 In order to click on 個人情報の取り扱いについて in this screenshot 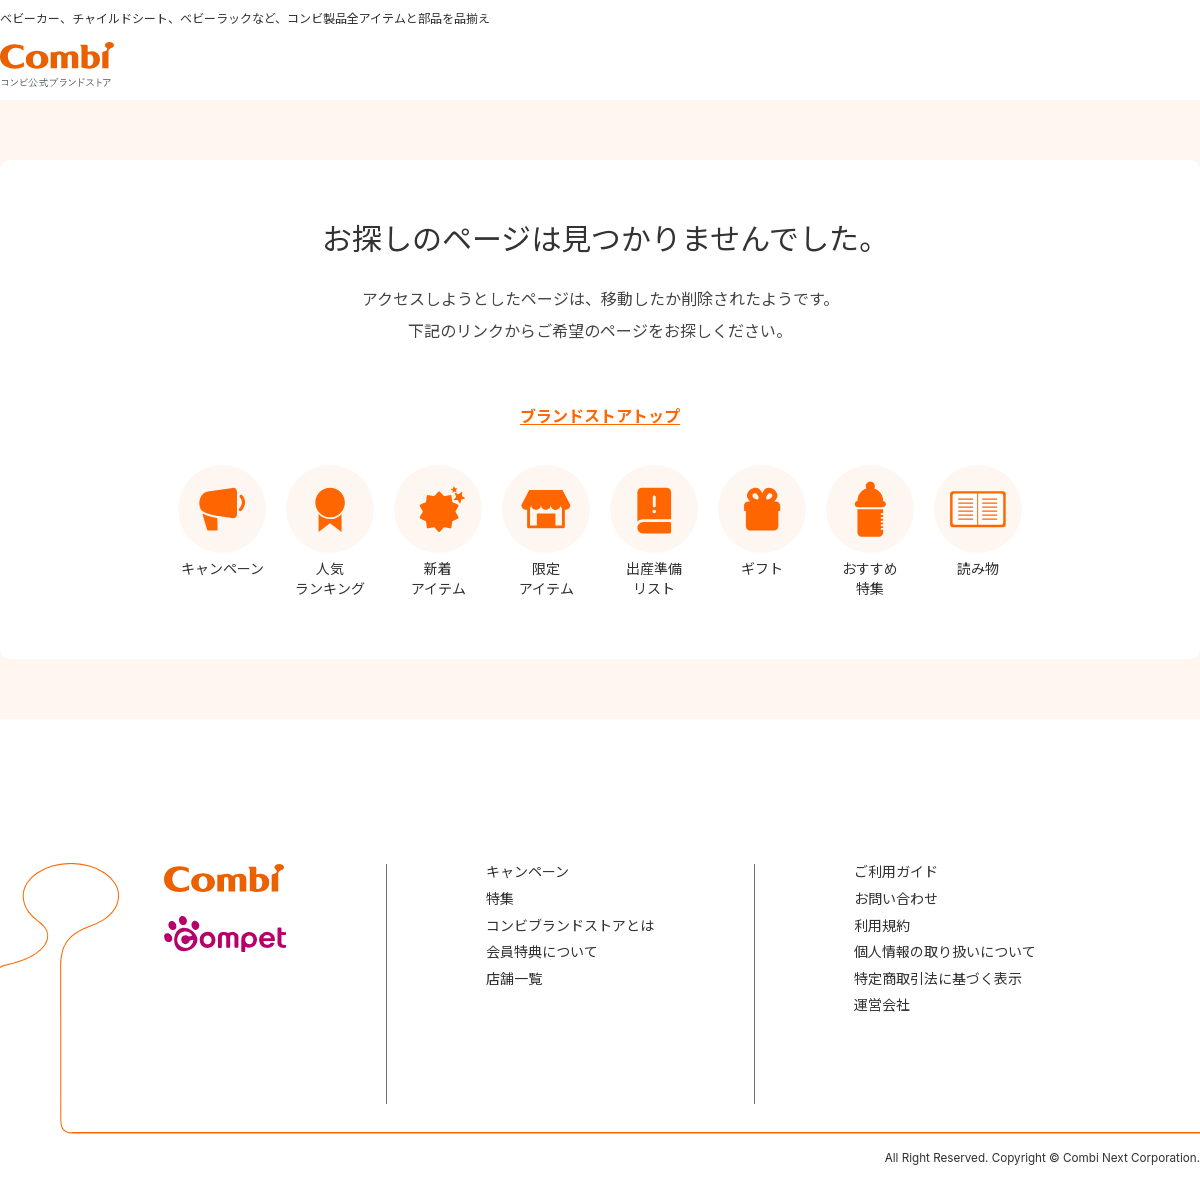, I will do `click(945, 951)`.